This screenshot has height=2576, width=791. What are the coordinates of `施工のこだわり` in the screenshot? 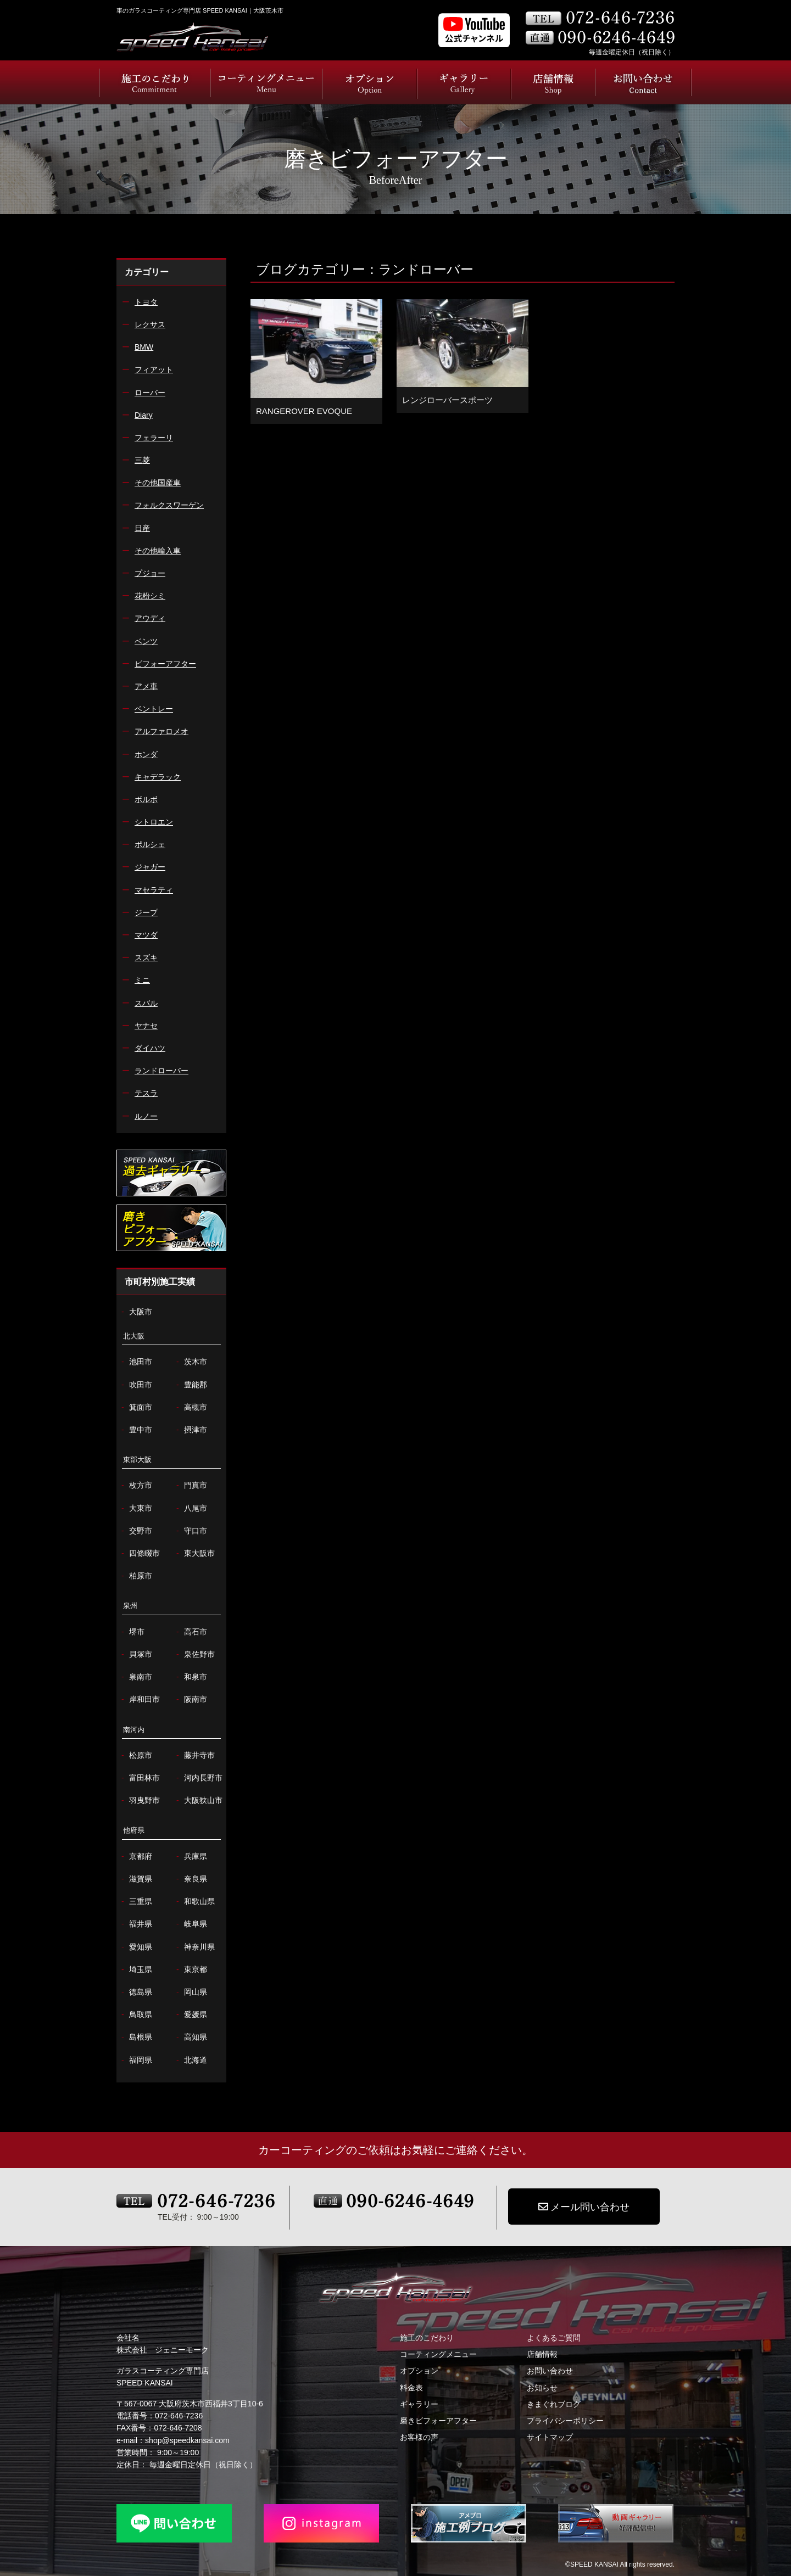 It's located at (427, 2337).